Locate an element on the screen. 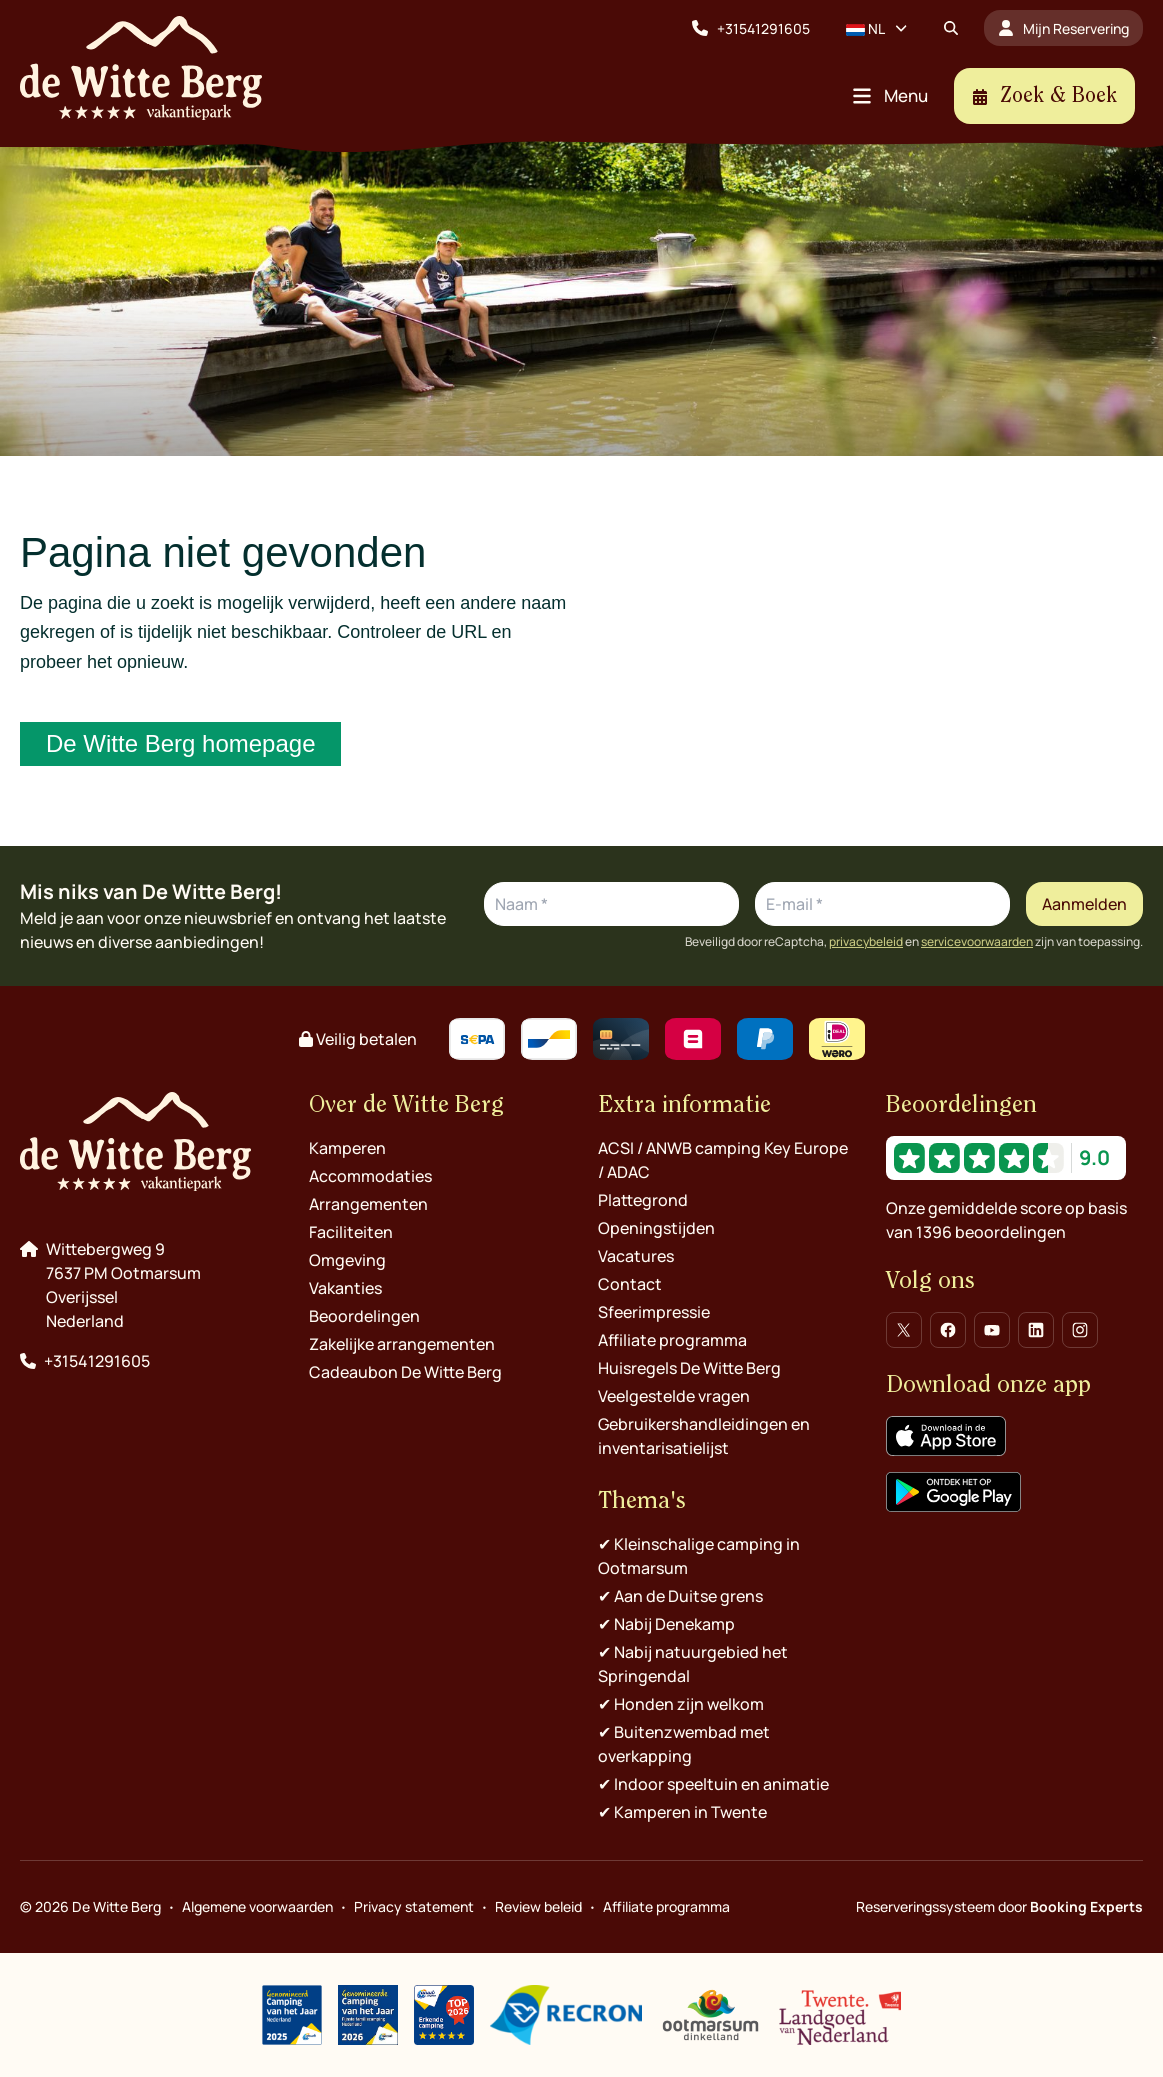 This screenshot has height=2077, width=1163. Faciliteiten is located at coordinates (351, 1232).